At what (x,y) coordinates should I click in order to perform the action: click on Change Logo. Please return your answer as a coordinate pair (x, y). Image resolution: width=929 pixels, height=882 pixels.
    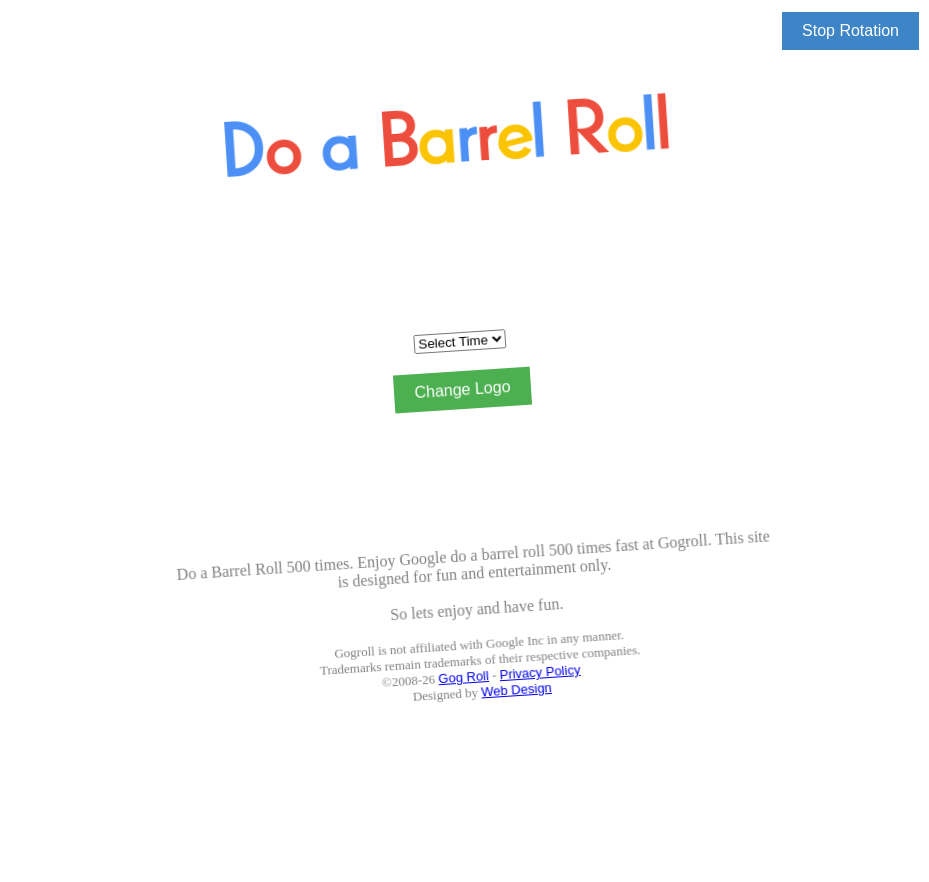
    Looking at the image, I should click on (460, 390).